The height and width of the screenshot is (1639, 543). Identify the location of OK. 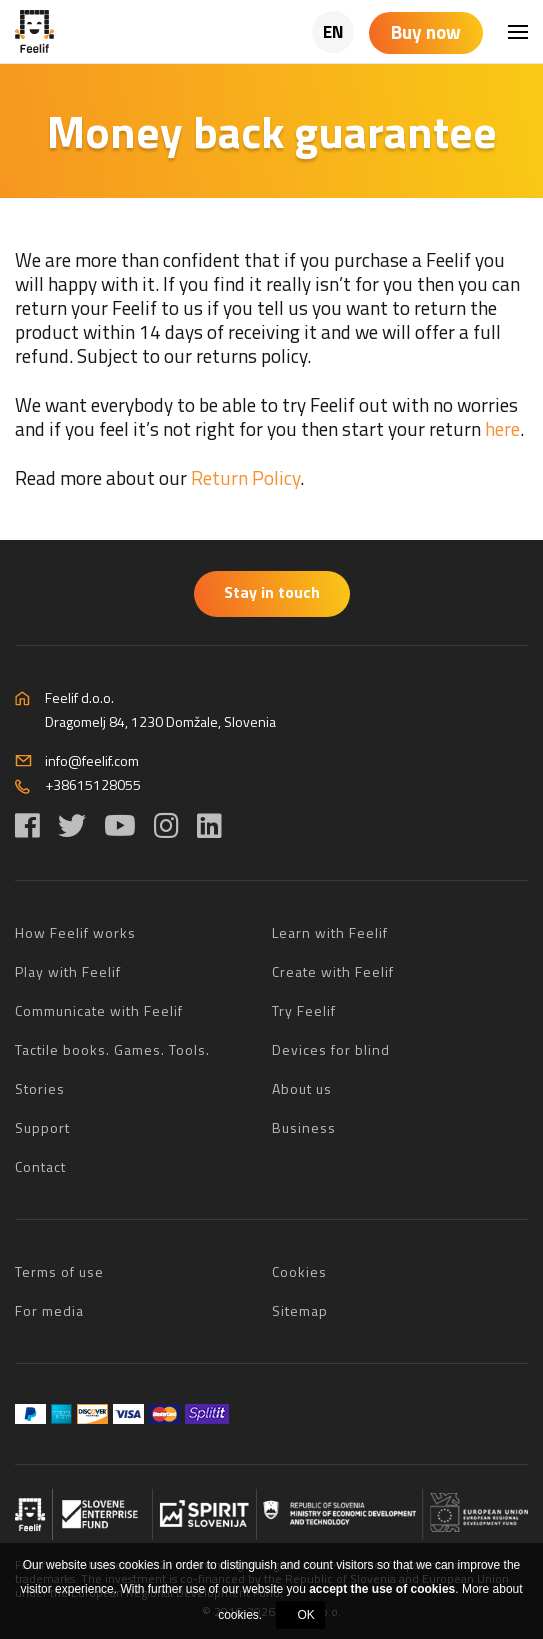
(306, 1615).